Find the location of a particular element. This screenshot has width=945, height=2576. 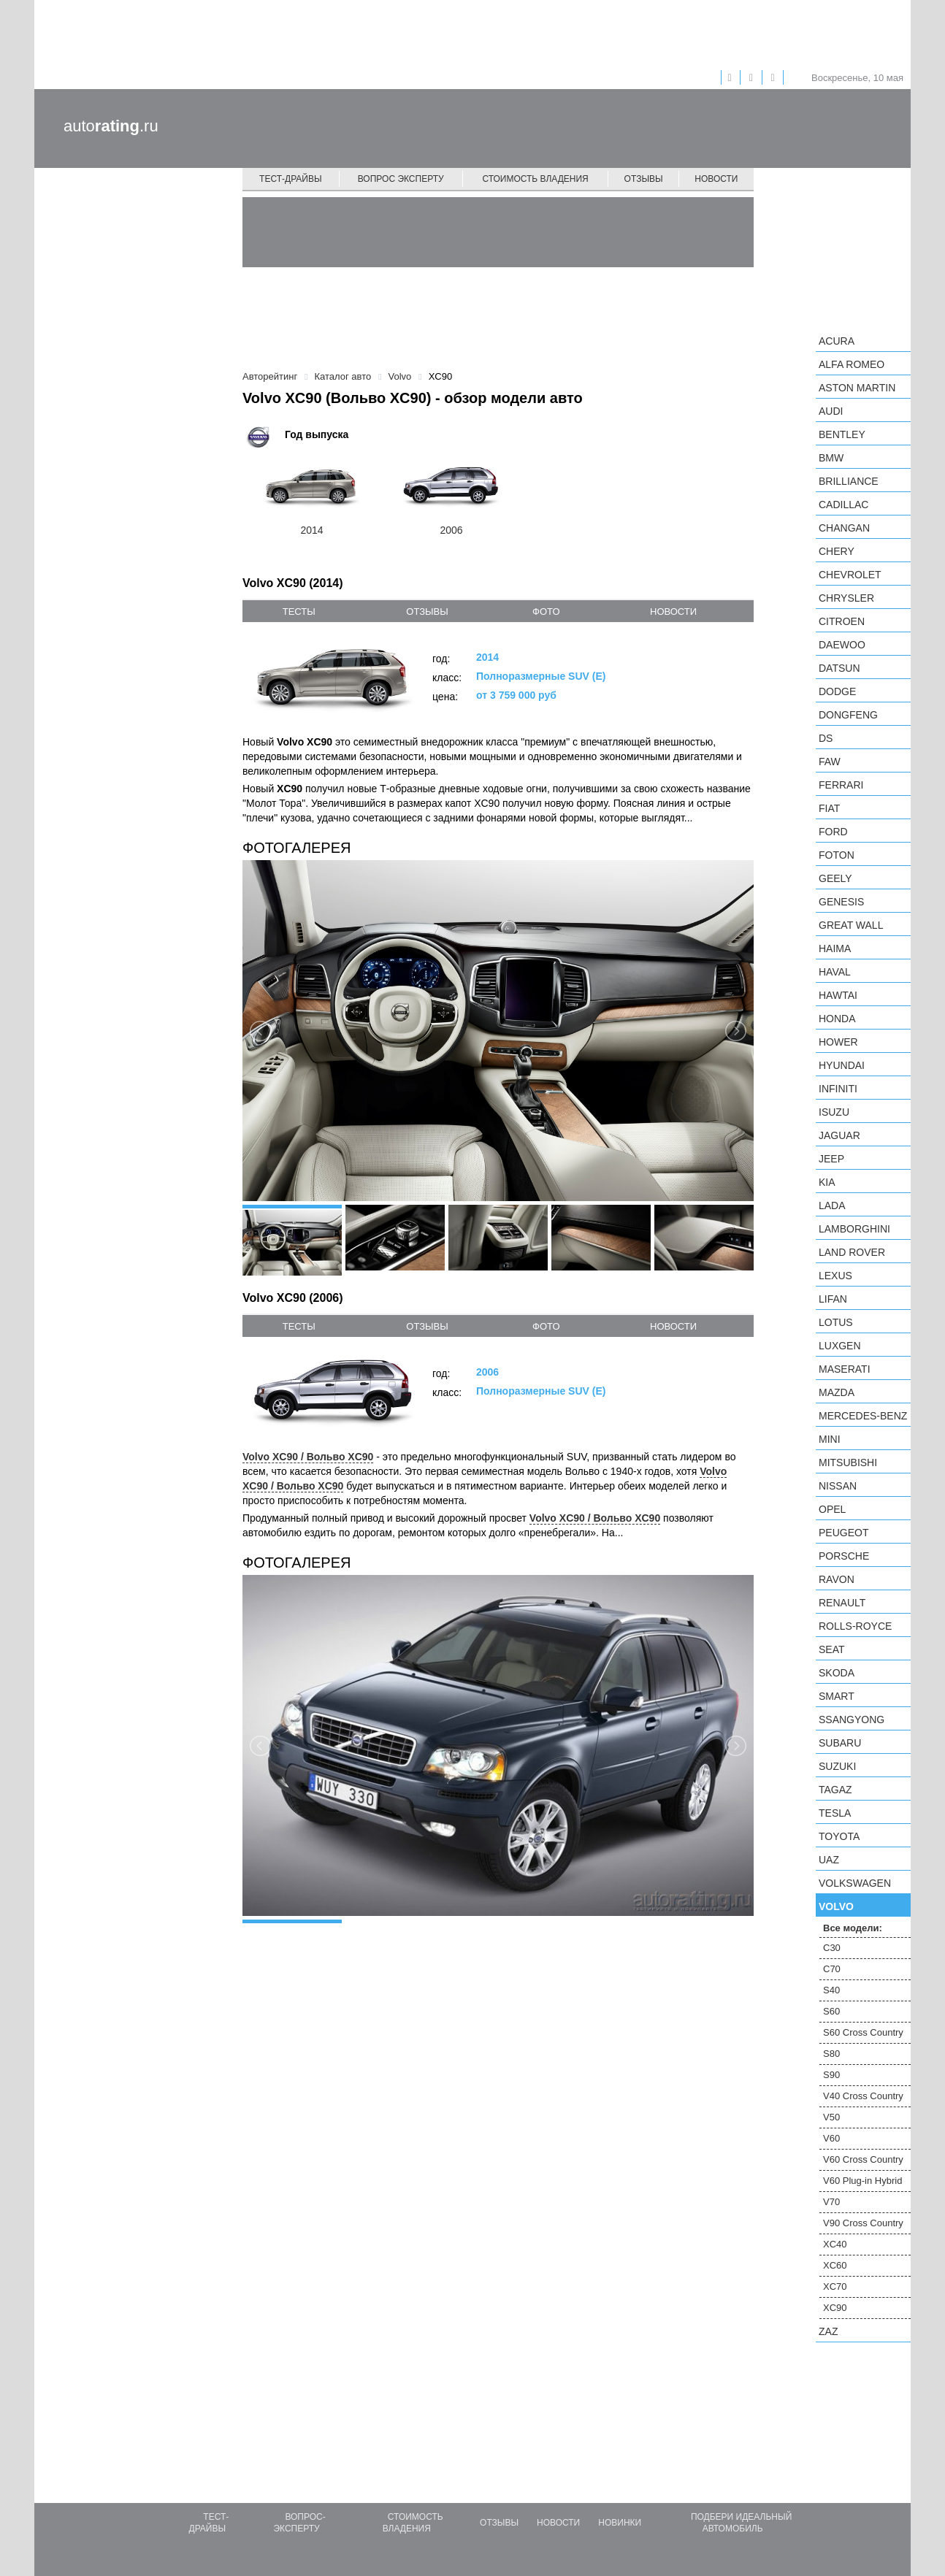

Aston Martin is located at coordinates (857, 388).